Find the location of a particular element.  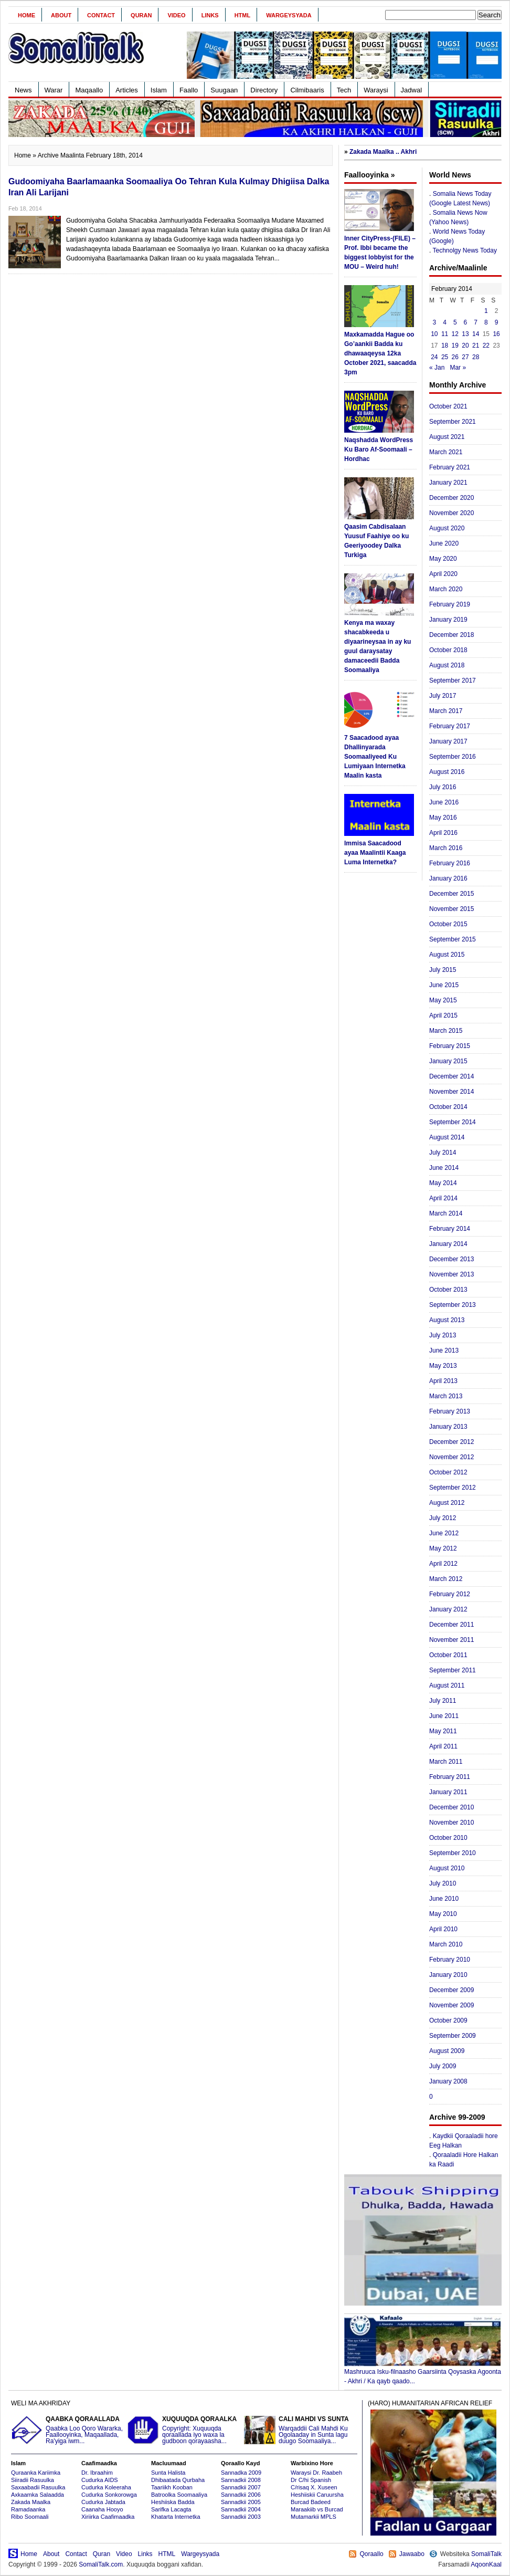

Waraysi Dr. Raabeh is located at coordinates (316, 2472).